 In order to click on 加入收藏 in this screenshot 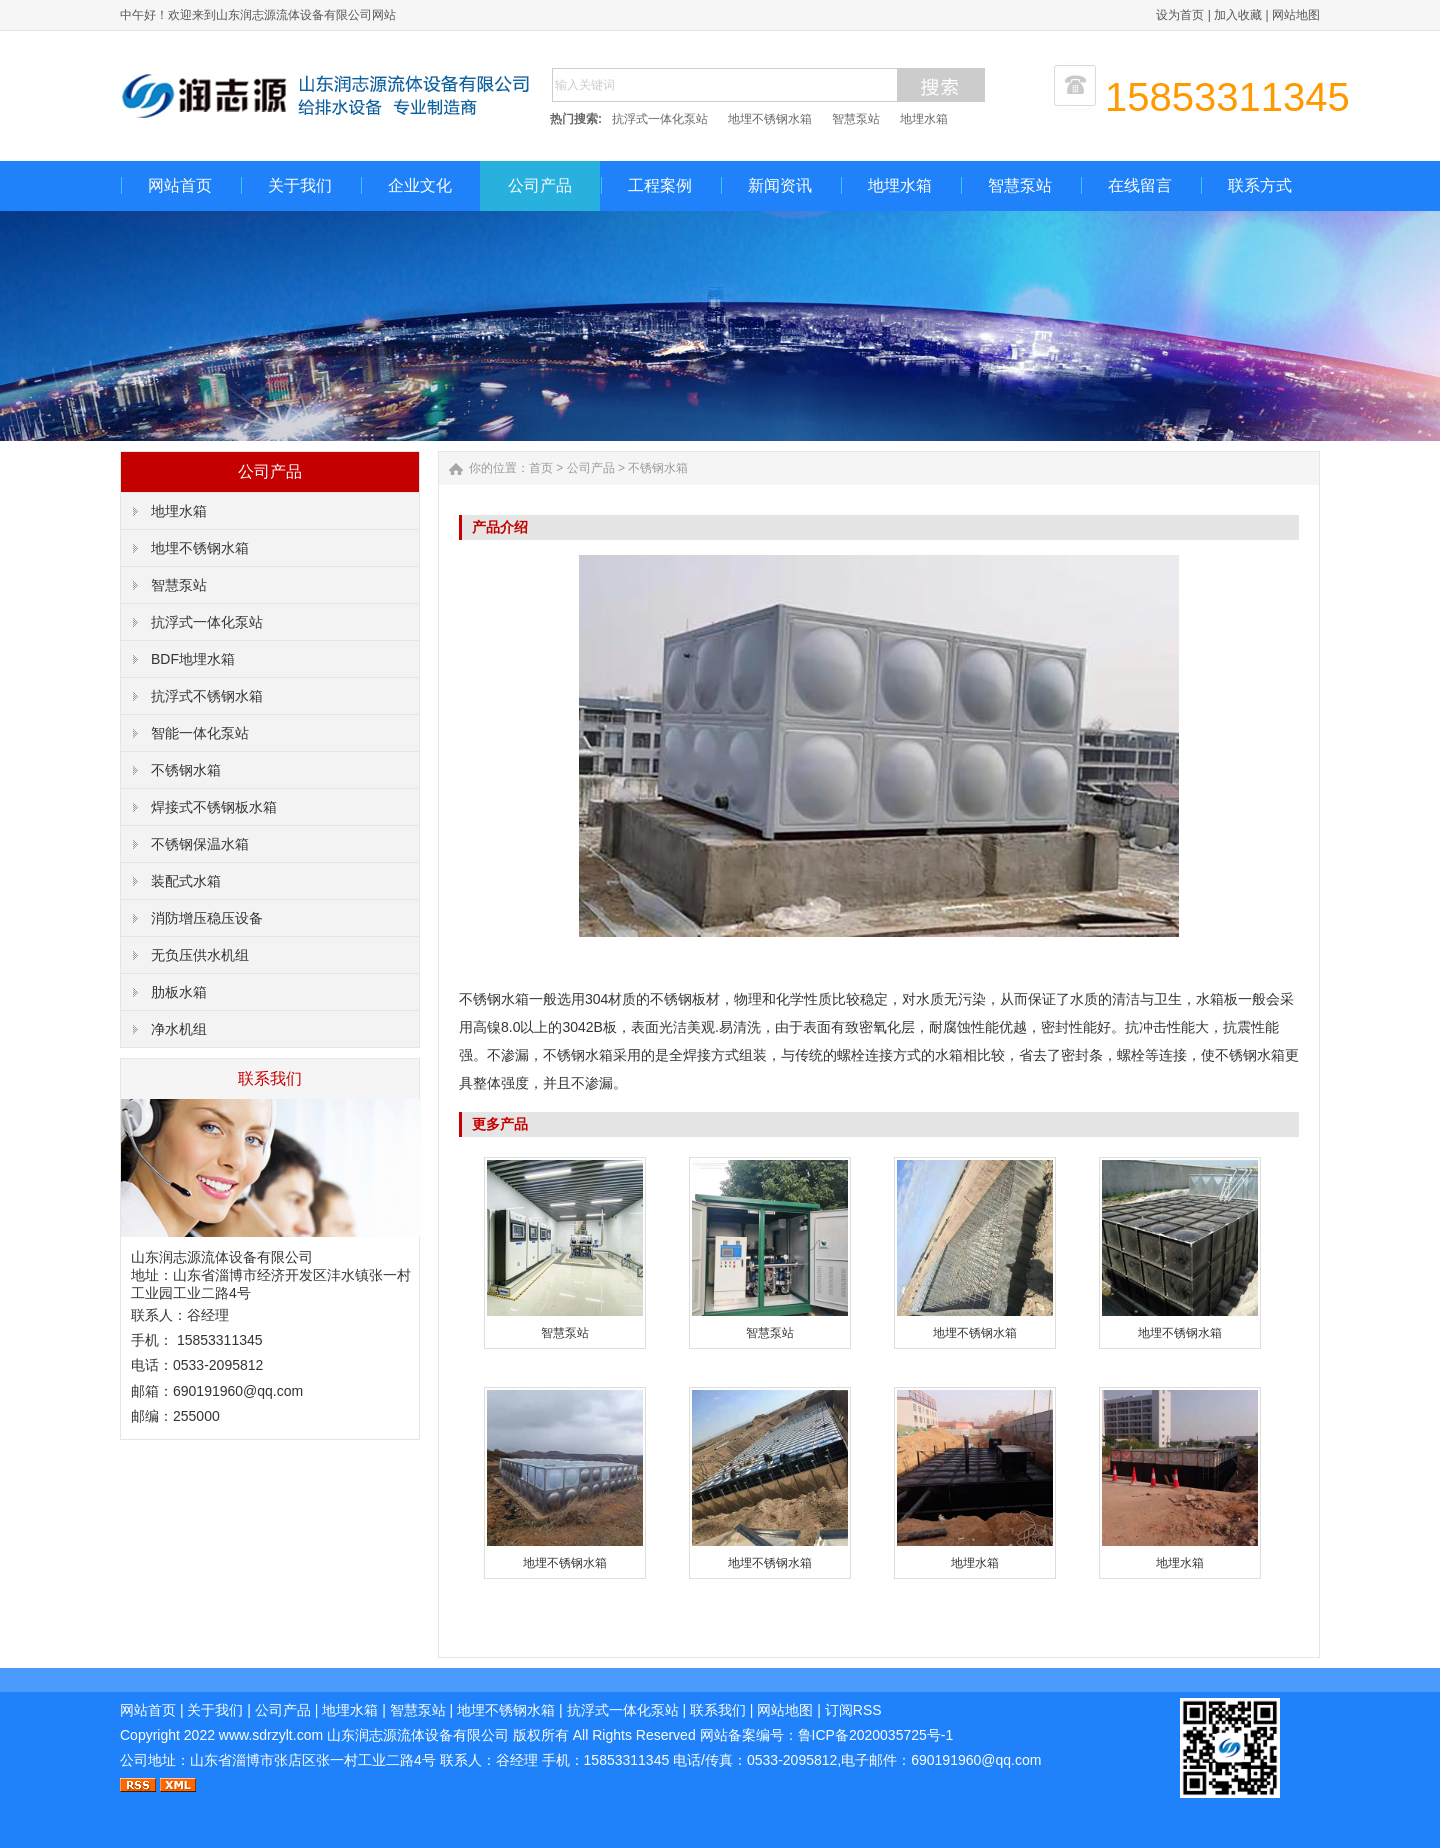, I will do `click(1238, 15)`.